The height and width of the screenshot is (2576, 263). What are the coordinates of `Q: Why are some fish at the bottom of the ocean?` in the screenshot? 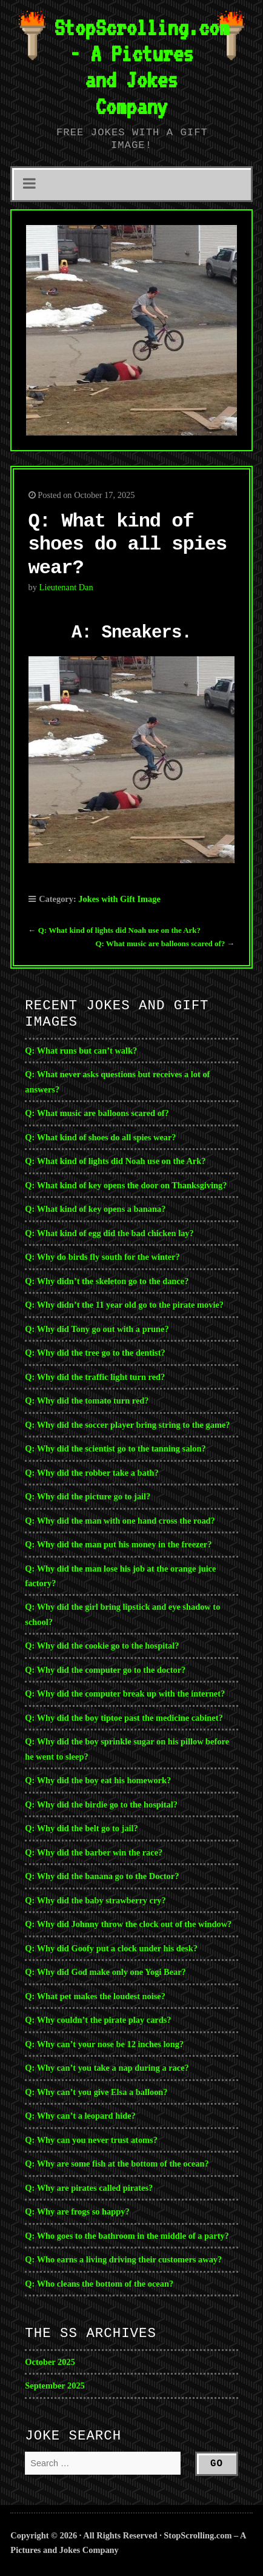 It's located at (116, 2163).